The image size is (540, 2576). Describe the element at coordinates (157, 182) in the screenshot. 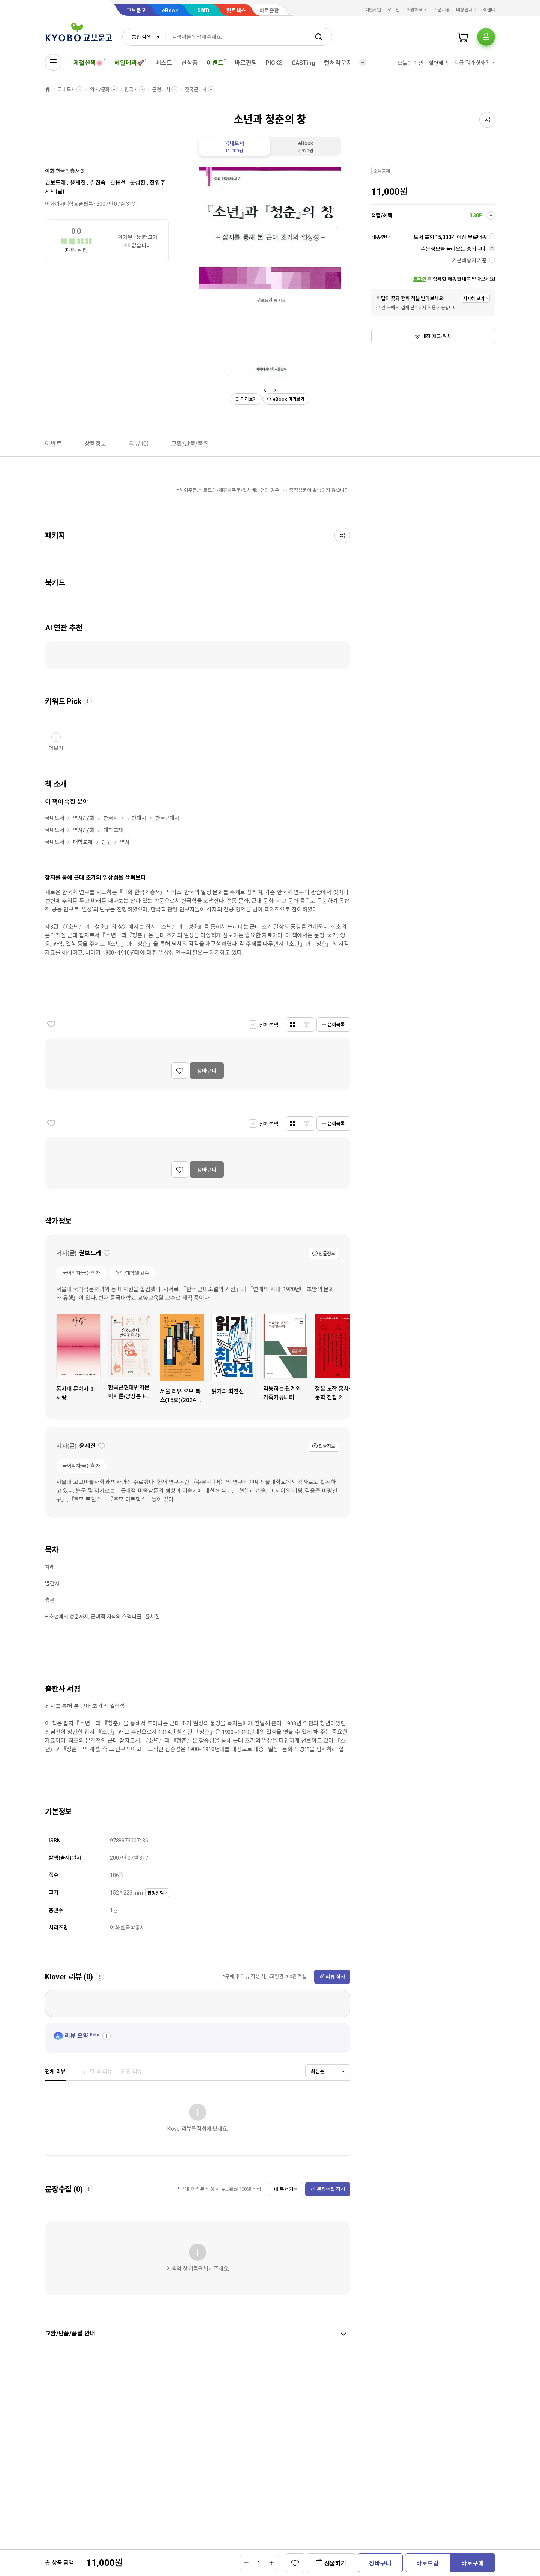

I see `한영주` at that location.